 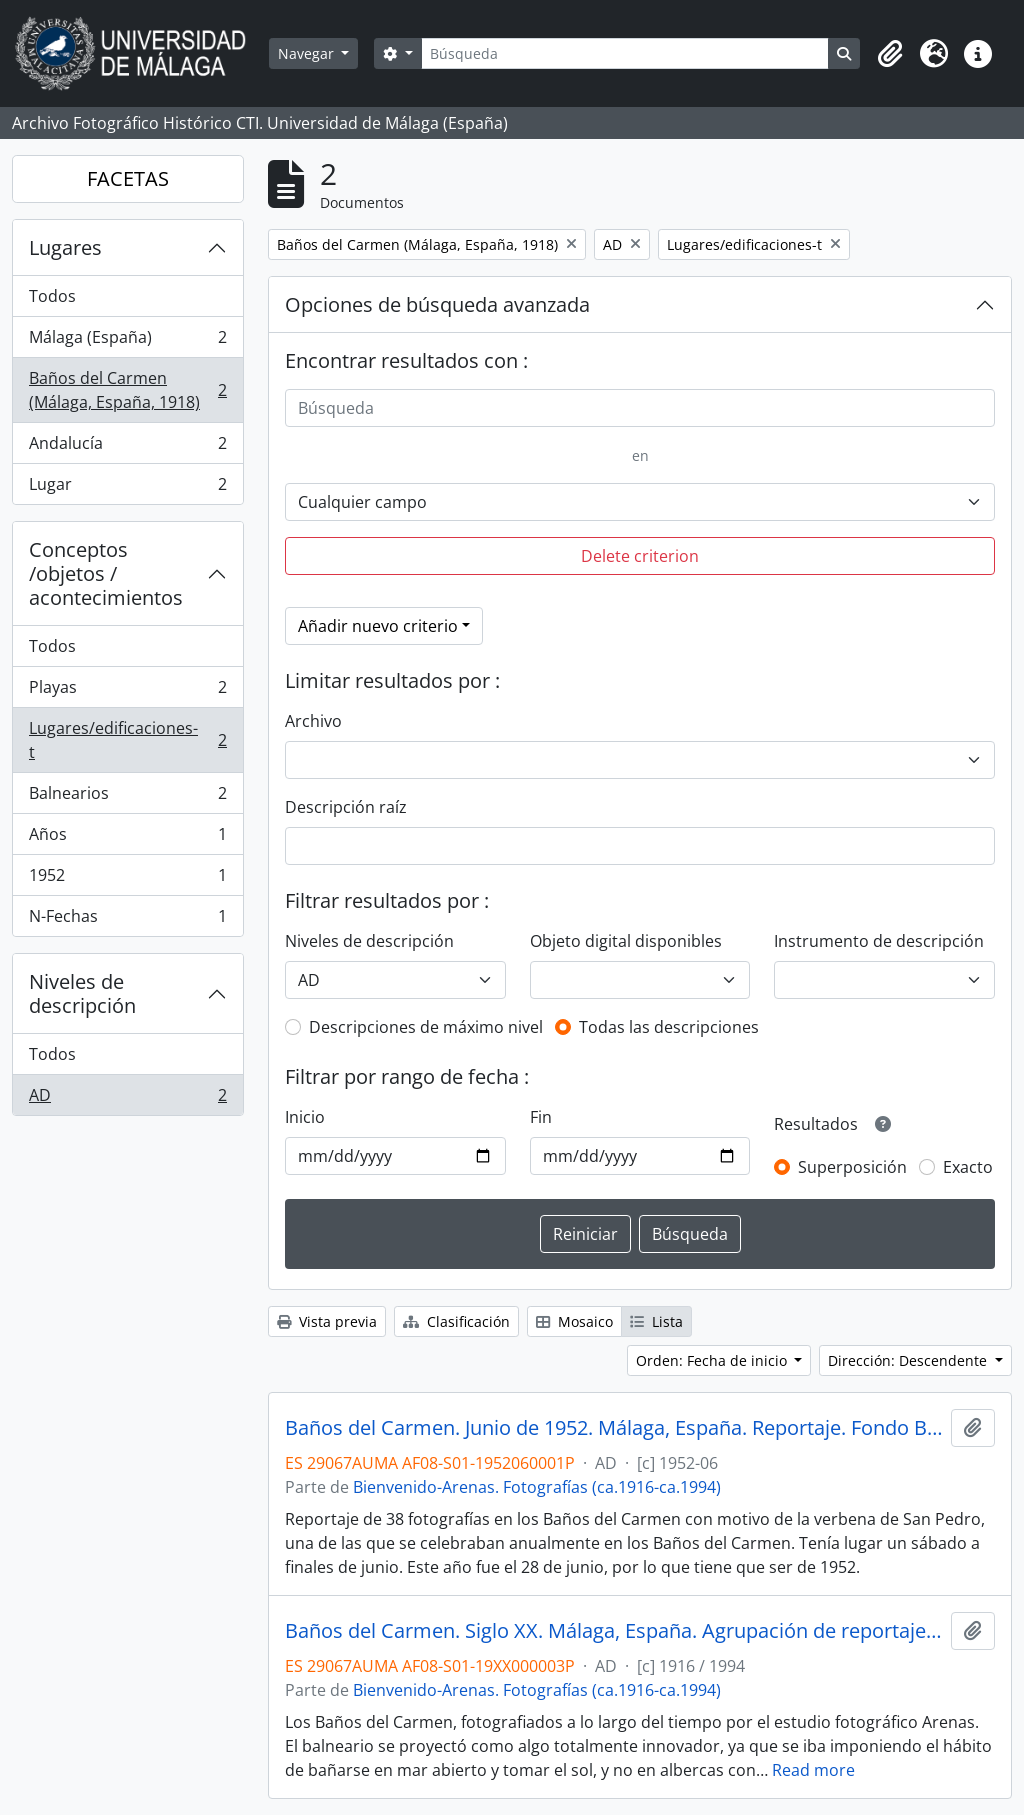 What do you see at coordinates (852, 1167) in the screenshot?
I see `Superposición` at bounding box center [852, 1167].